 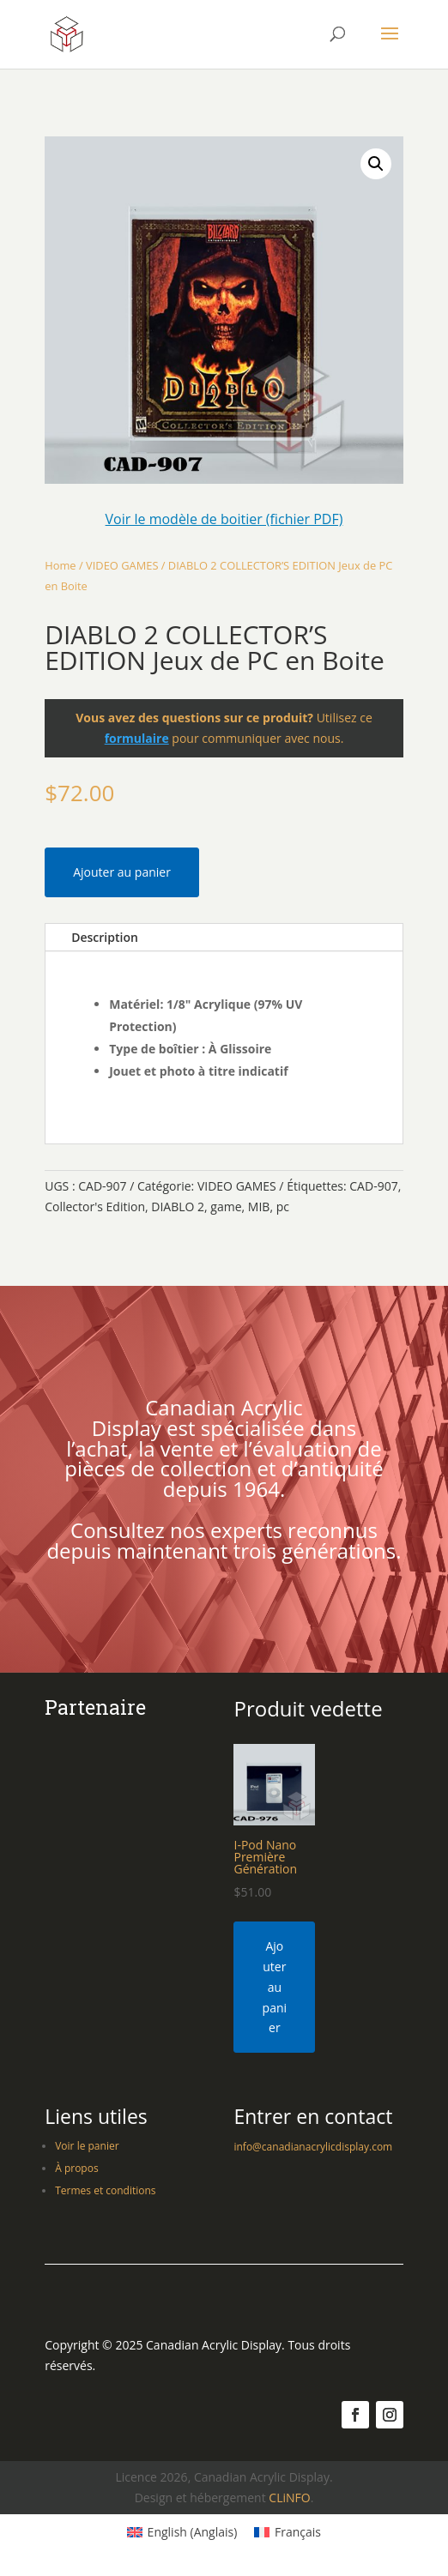 I want to click on VIDEO GAMES, so click(x=122, y=565).